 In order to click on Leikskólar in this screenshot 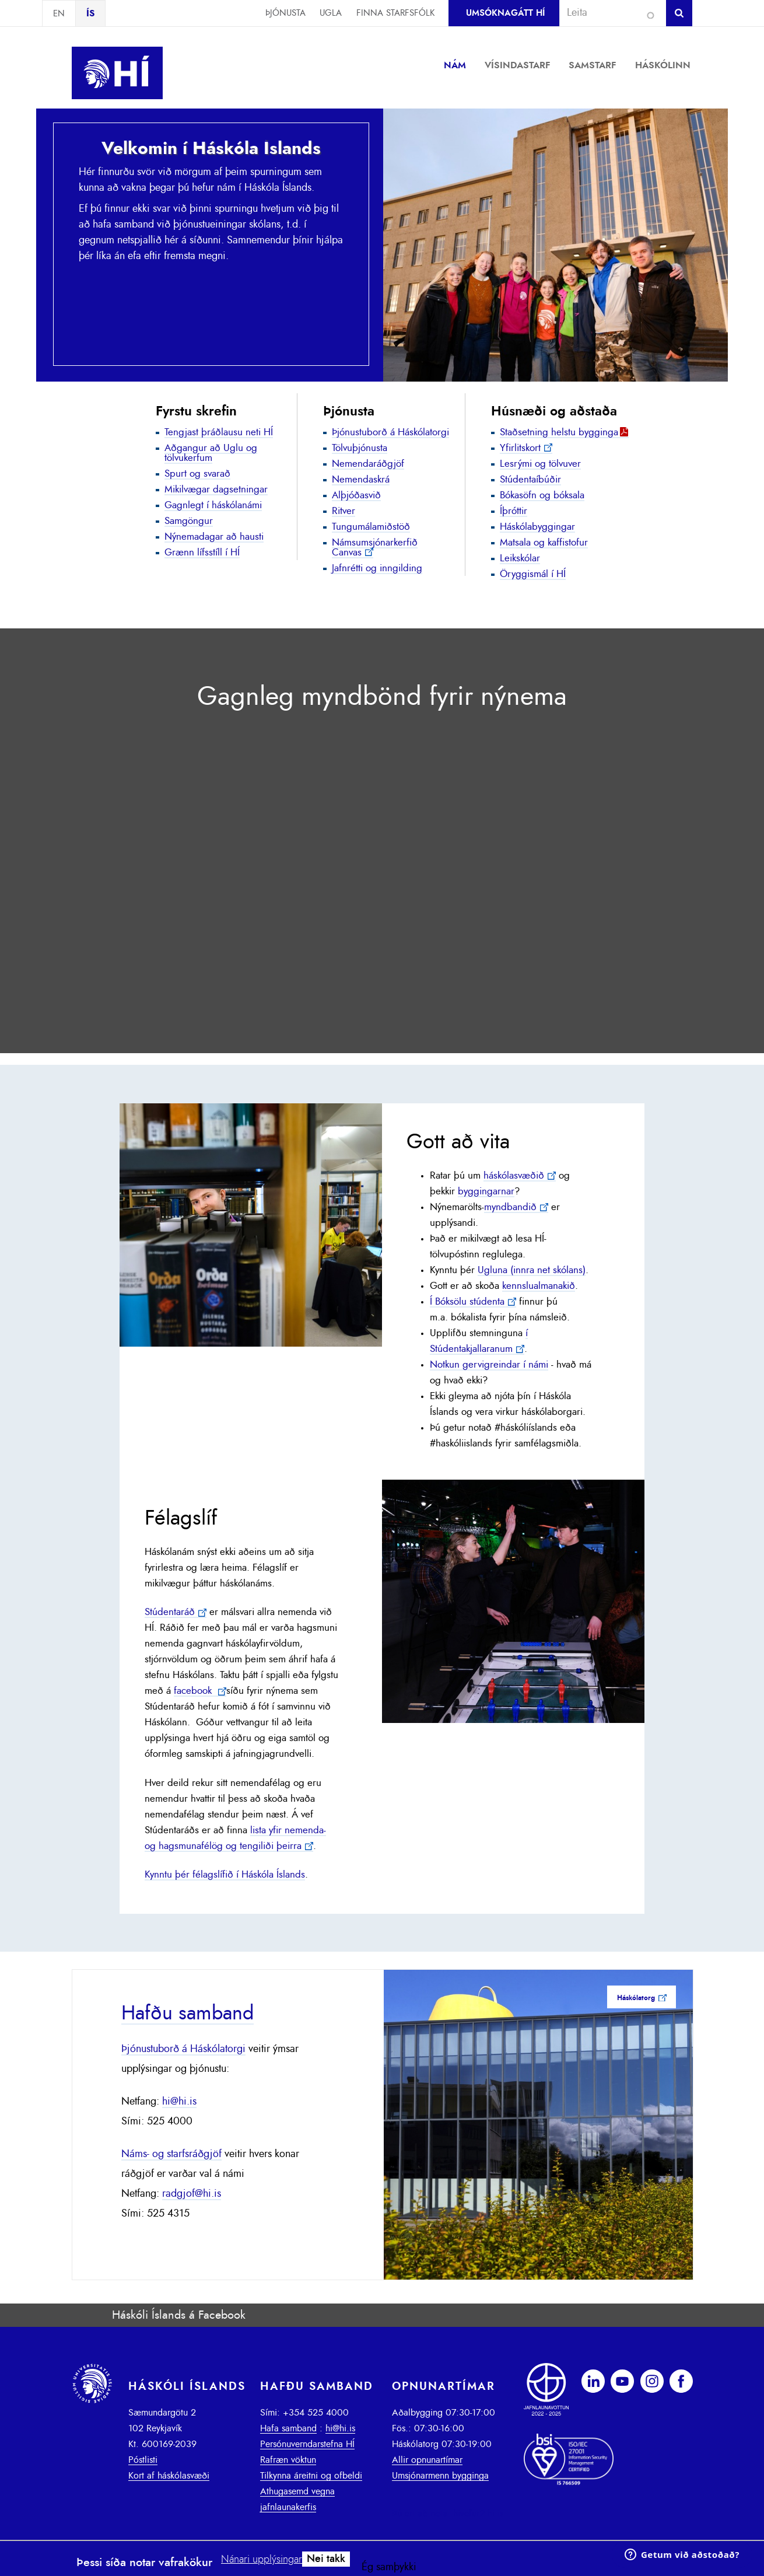, I will do `click(520, 558)`.